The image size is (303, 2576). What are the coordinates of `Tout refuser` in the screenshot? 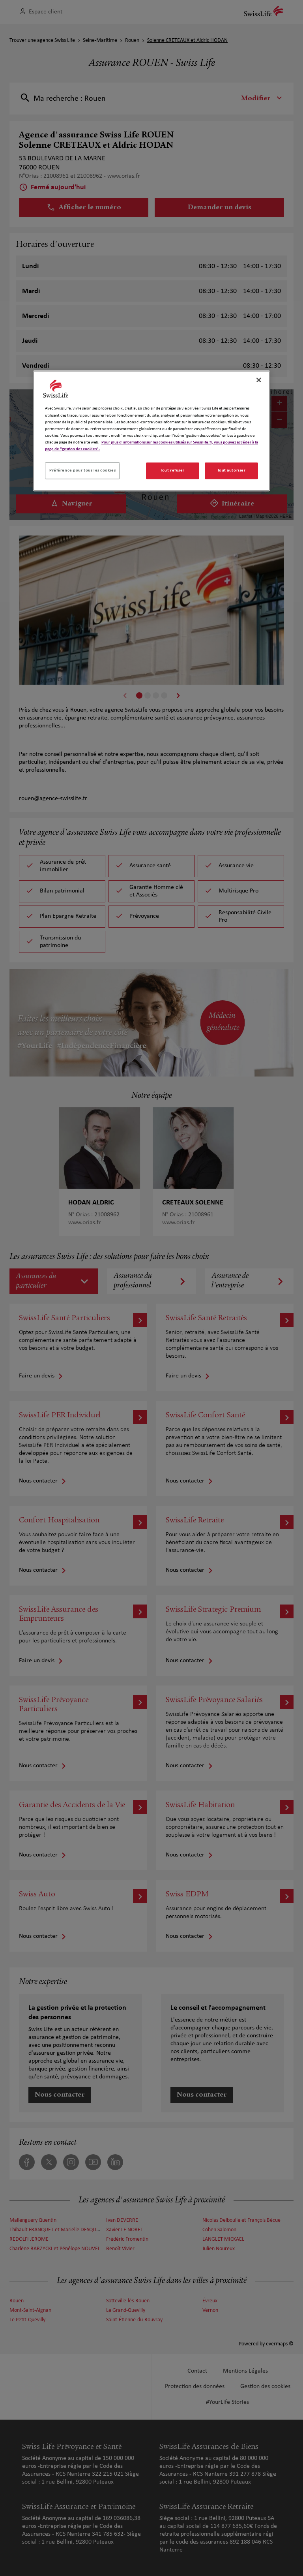 It's located at (172, 470).